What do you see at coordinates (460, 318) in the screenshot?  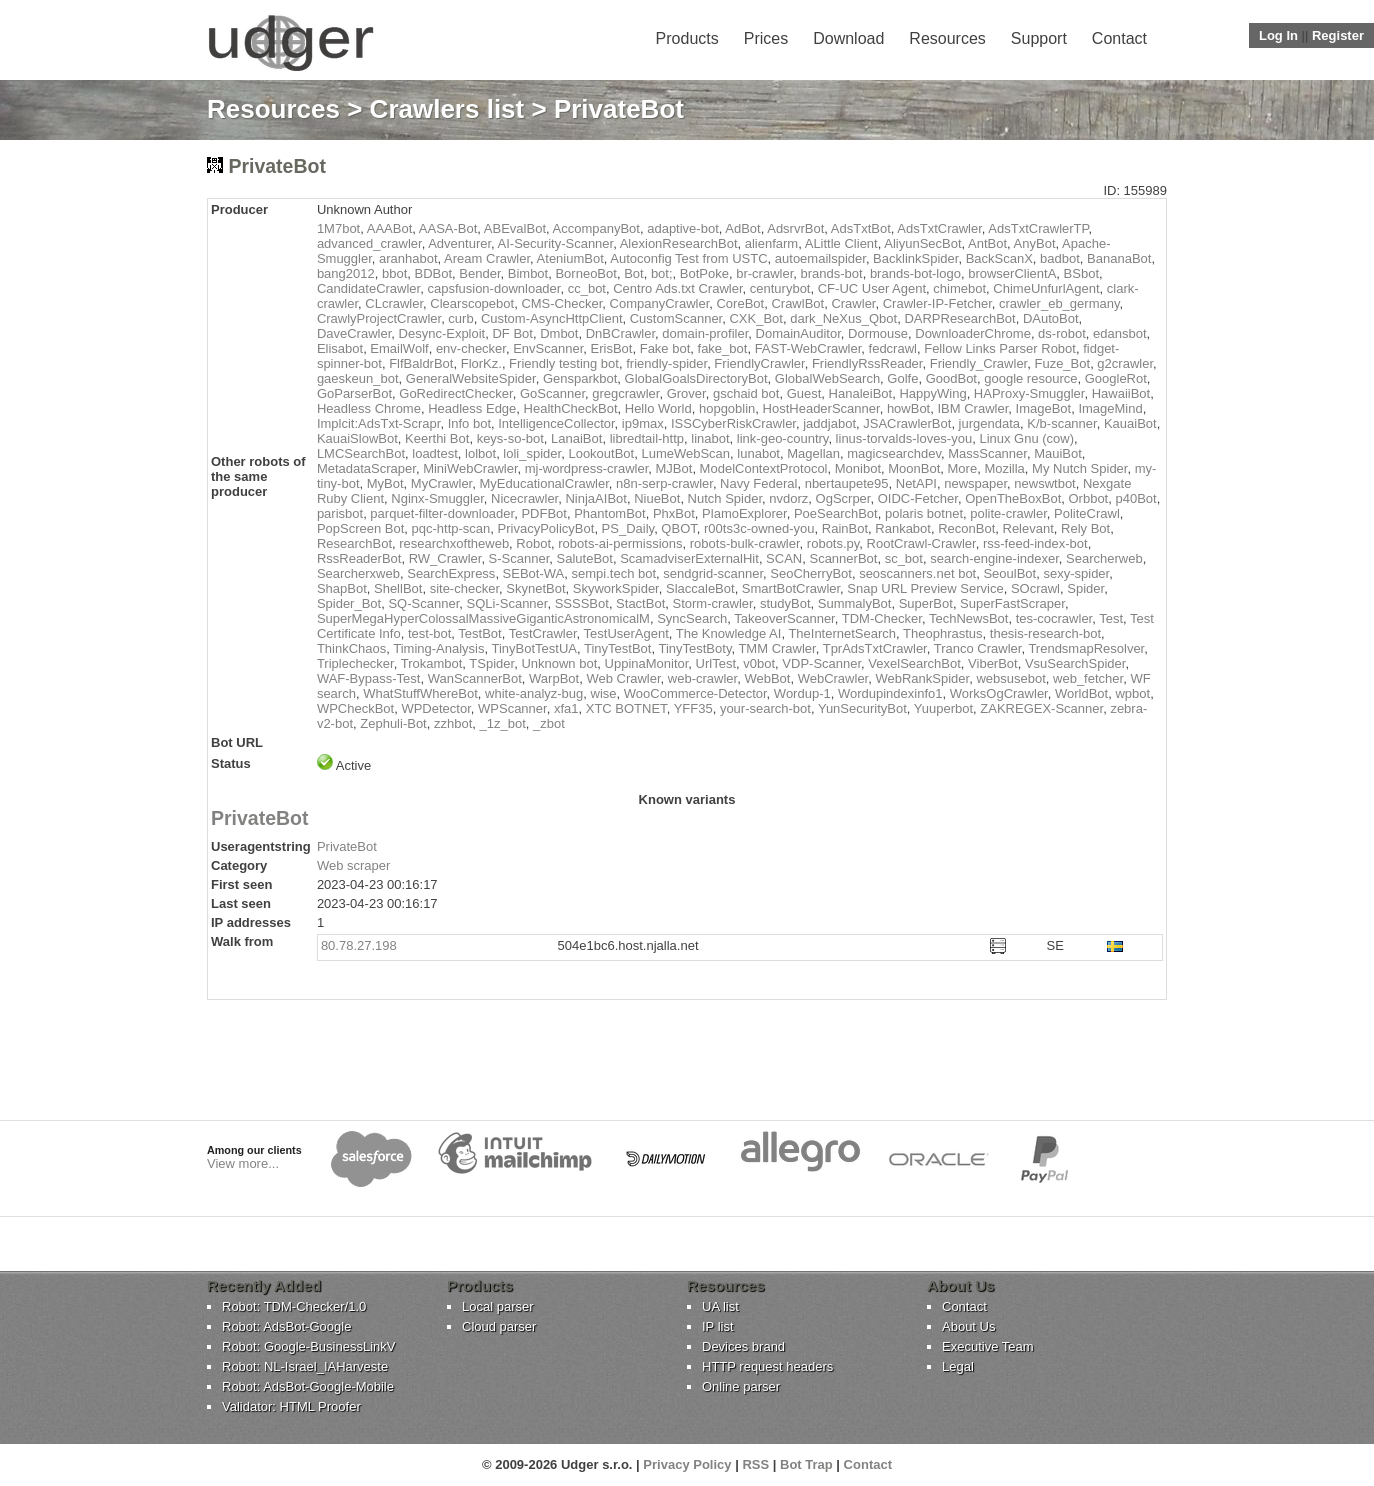 I see `curb` at bounding box center [460, 318].